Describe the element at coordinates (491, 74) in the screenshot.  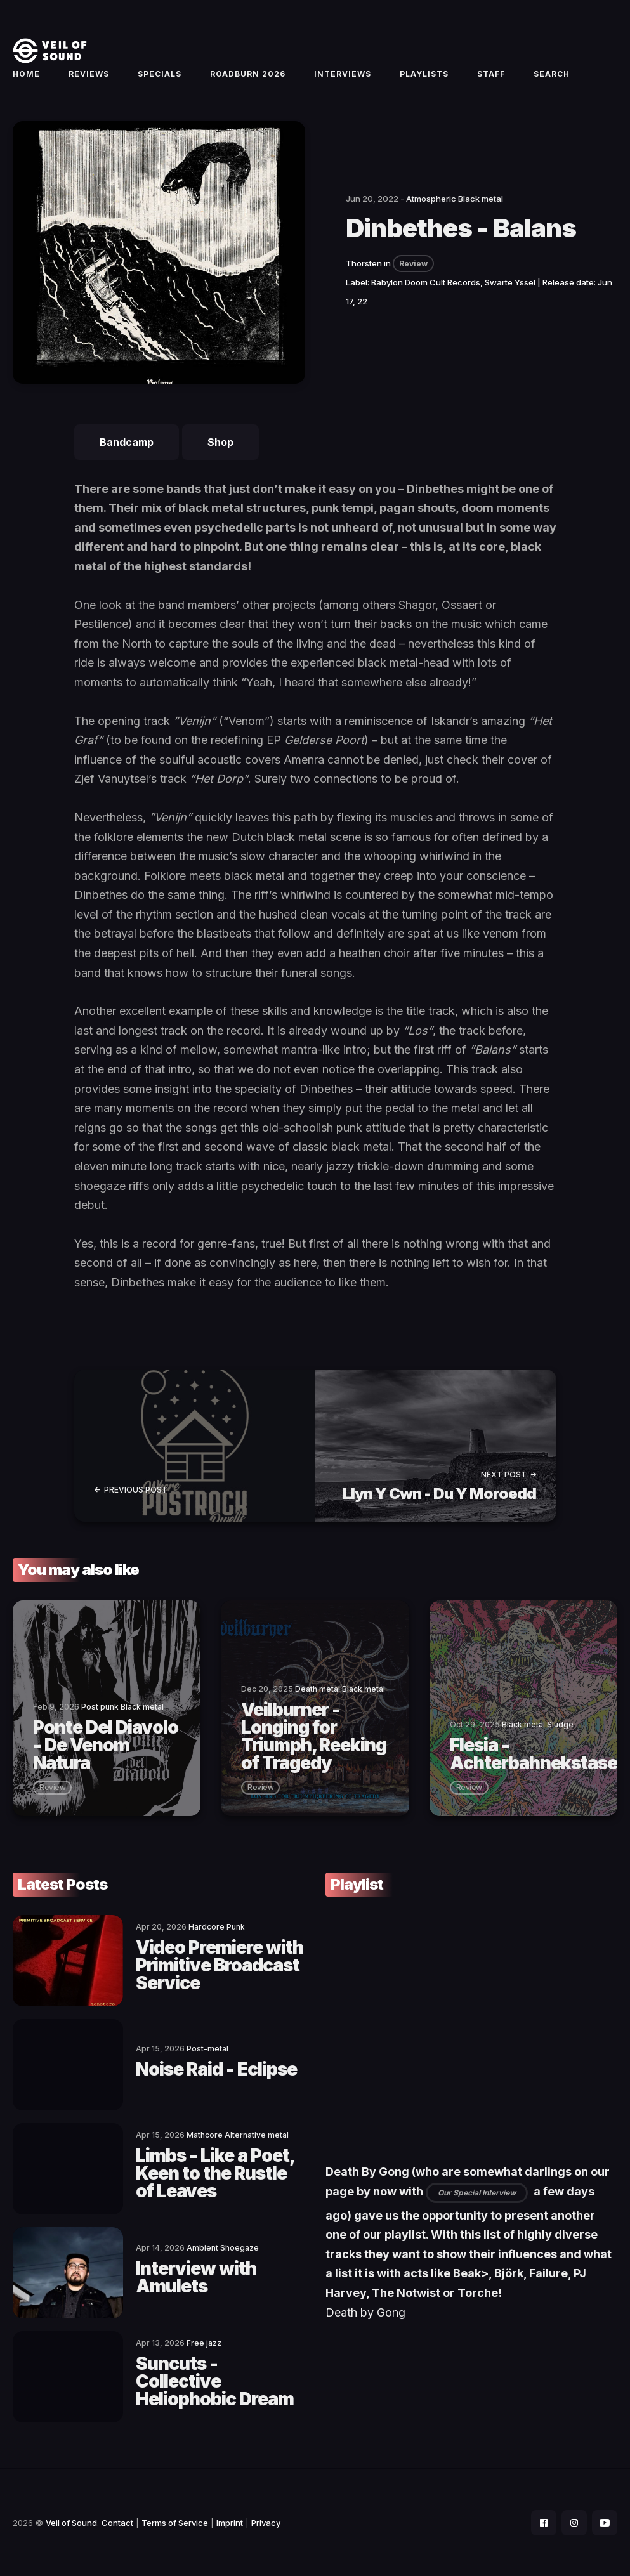
I see `Staff` at that location.